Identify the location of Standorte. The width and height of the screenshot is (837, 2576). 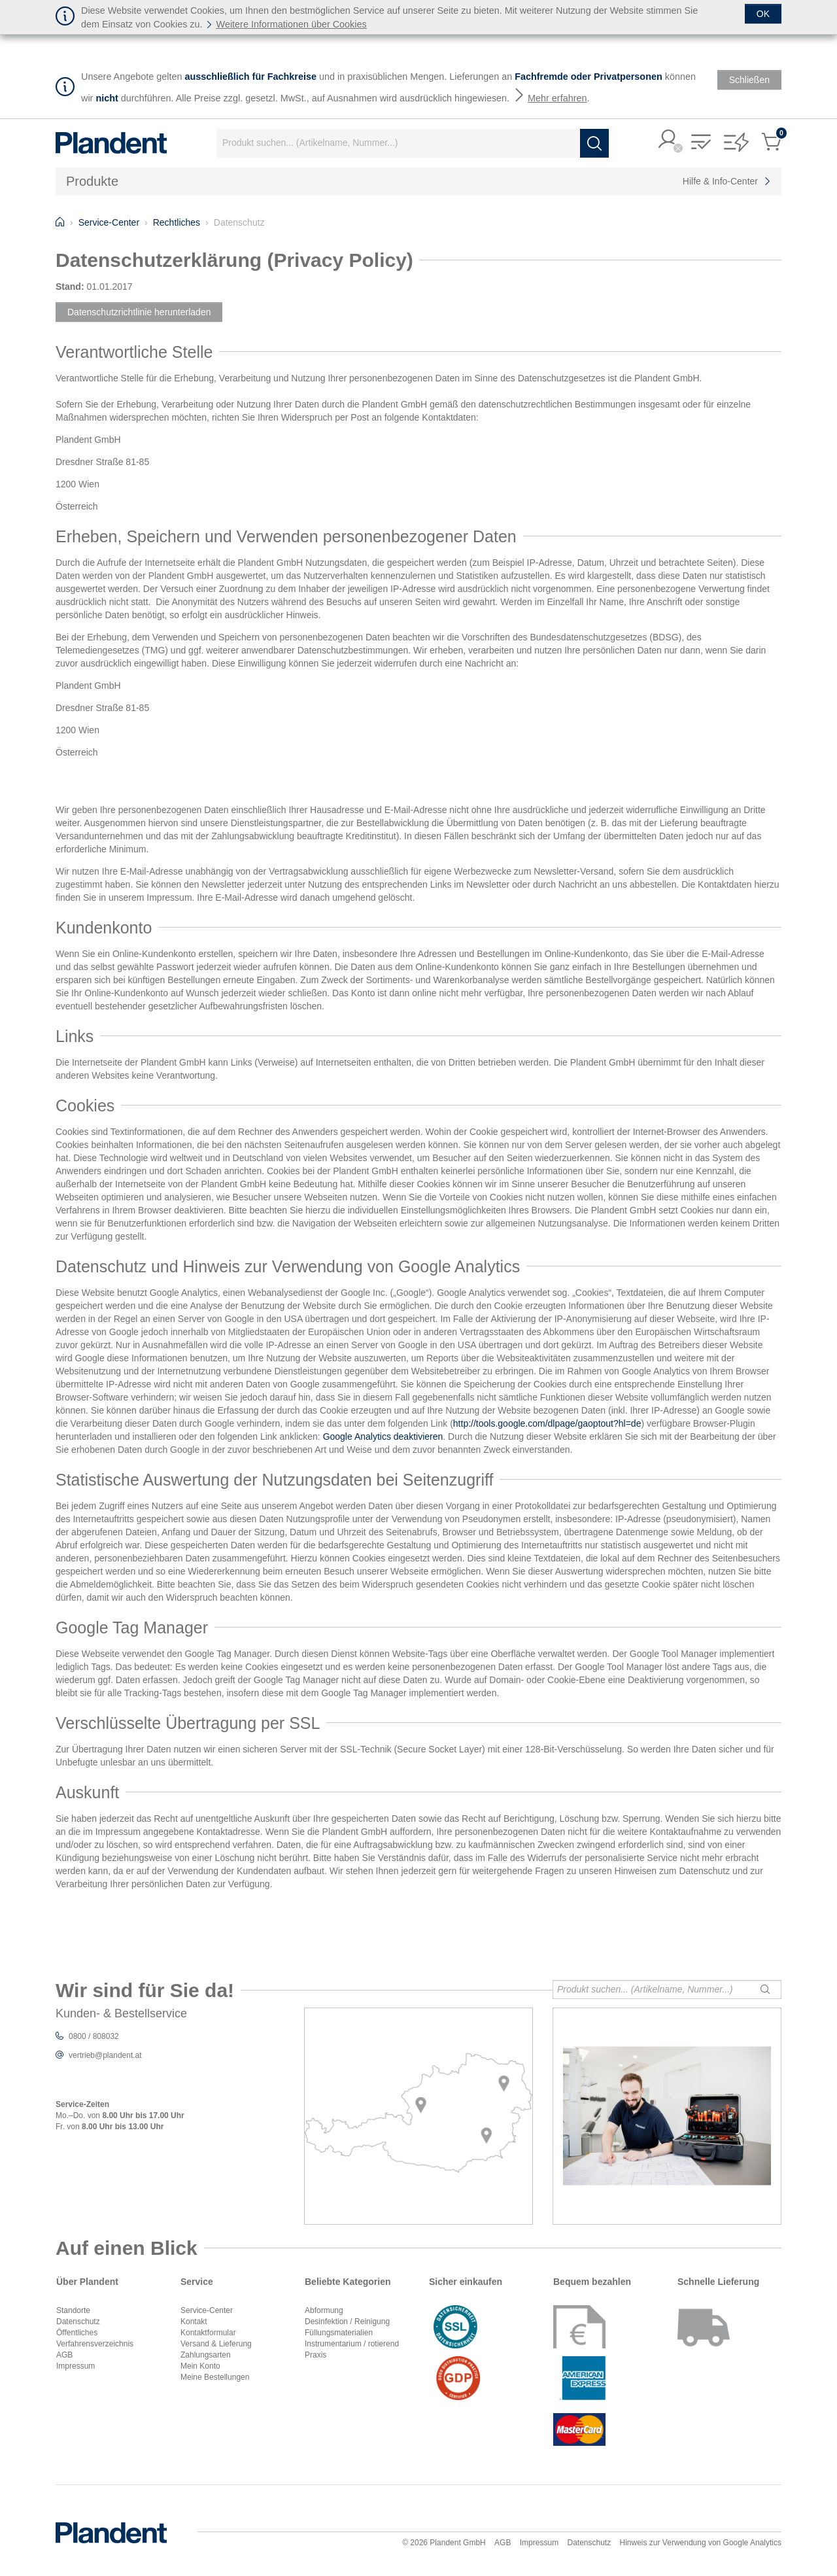
(73, 2310).